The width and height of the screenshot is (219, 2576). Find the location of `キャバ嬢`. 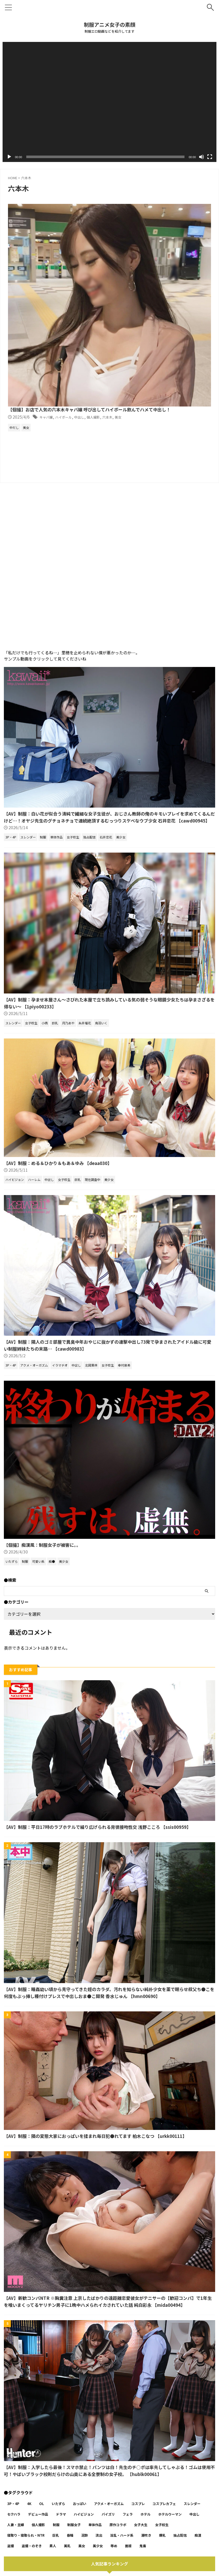

キャバ嬢 is located at coordinates (129, 221).